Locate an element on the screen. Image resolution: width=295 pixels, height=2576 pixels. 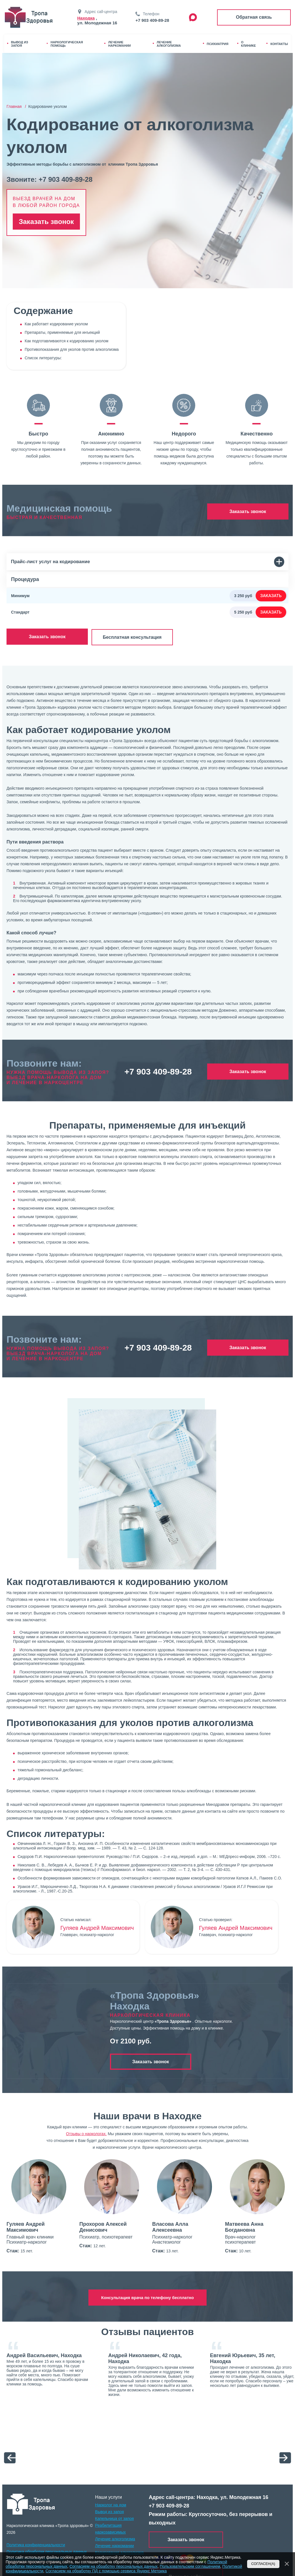
Прайс-лист услуг на кодирование is located at coordinates (147, 561).